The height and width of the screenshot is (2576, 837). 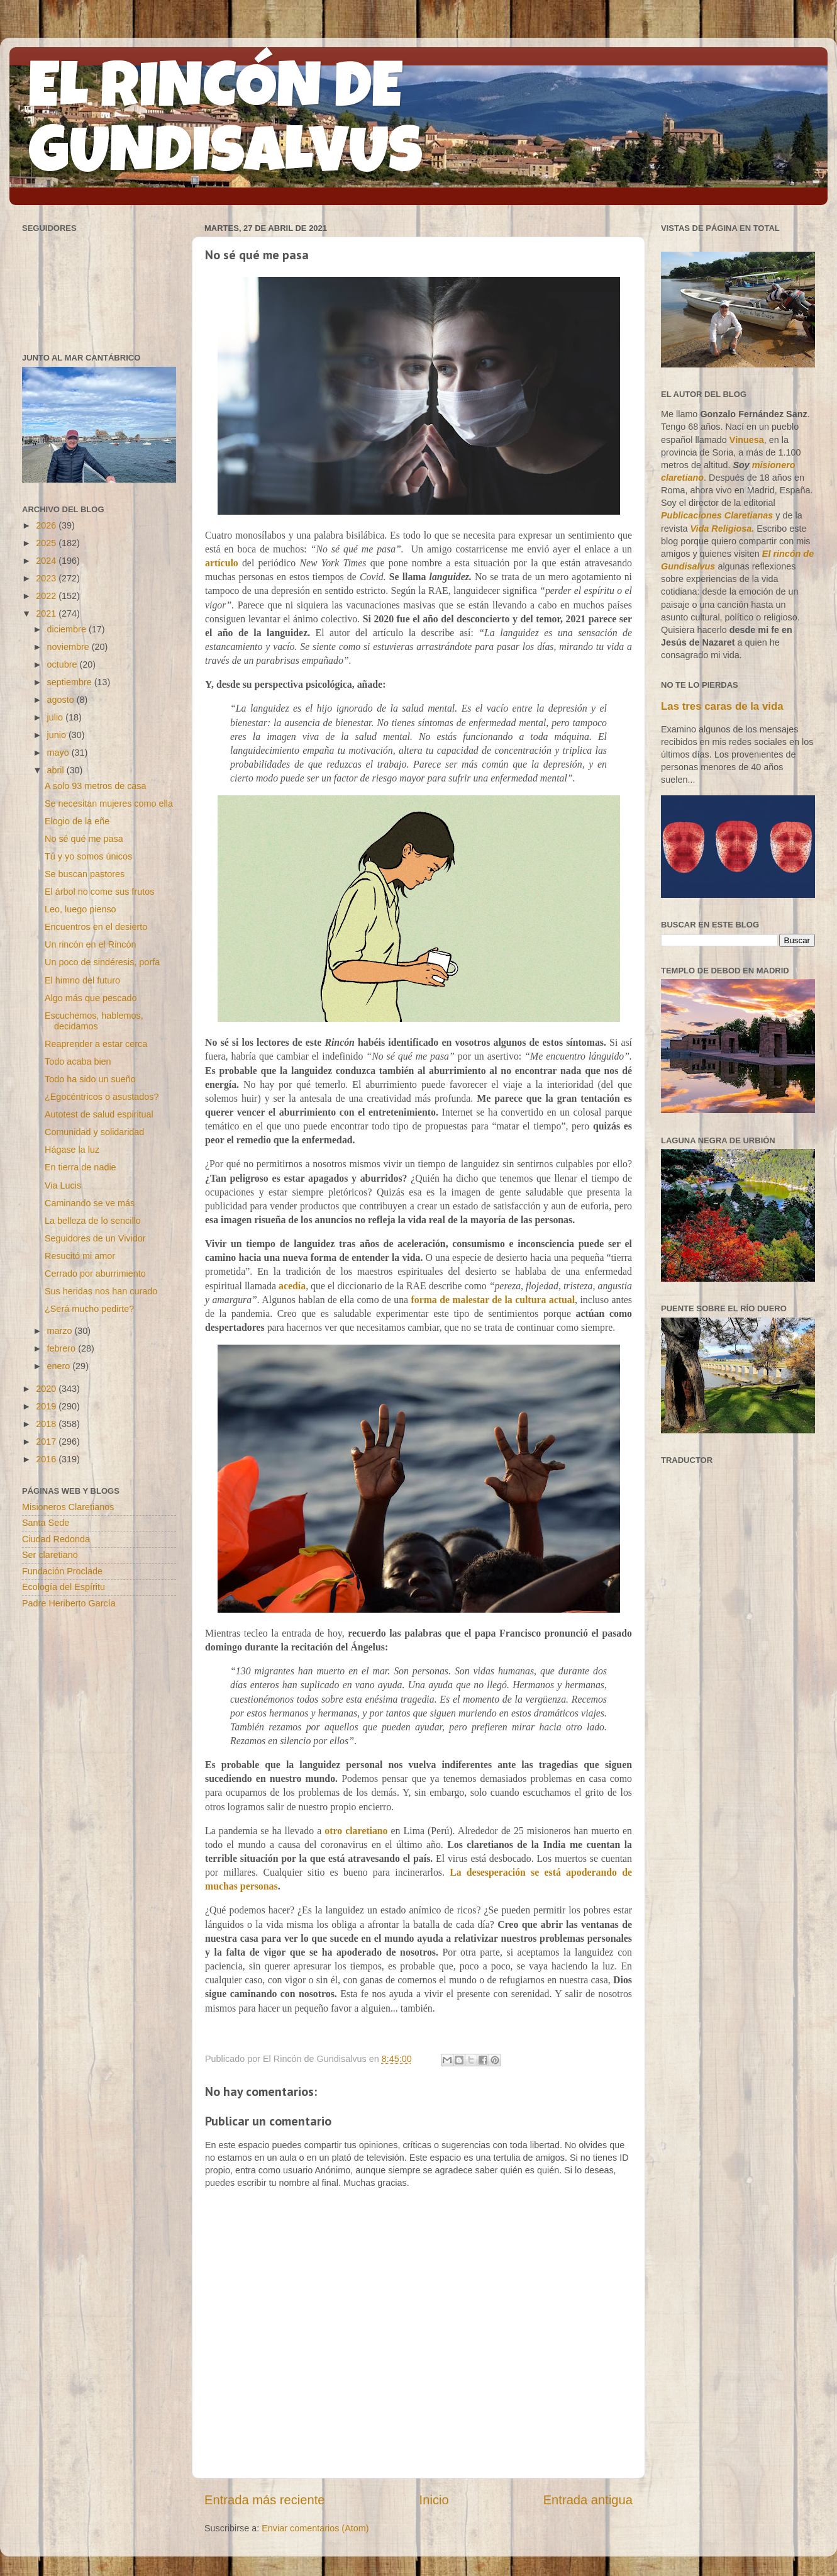 What do you see at coordinates (89, 1309) in the screenshot?
I see `¿Será mucho pedirte?` at bounding box center [89, 1309].